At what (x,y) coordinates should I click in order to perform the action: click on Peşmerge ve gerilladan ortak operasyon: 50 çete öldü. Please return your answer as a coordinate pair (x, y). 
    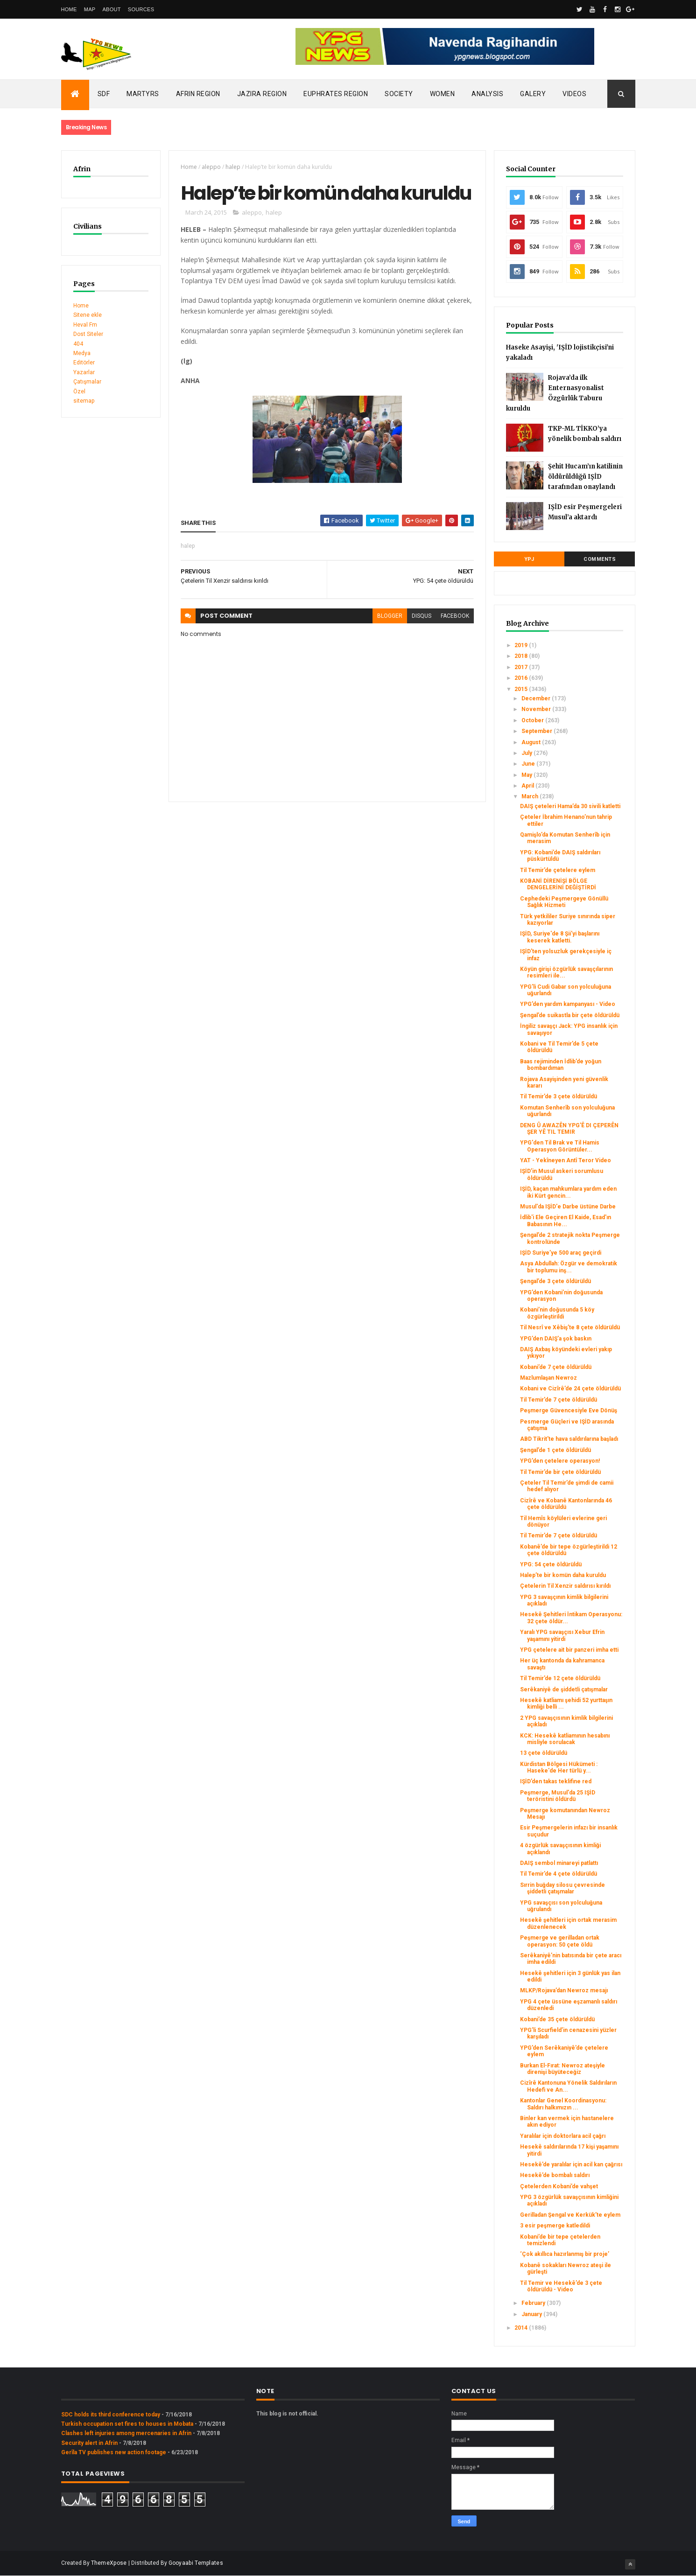
    Looking at the image, I should click on (559, 1941).